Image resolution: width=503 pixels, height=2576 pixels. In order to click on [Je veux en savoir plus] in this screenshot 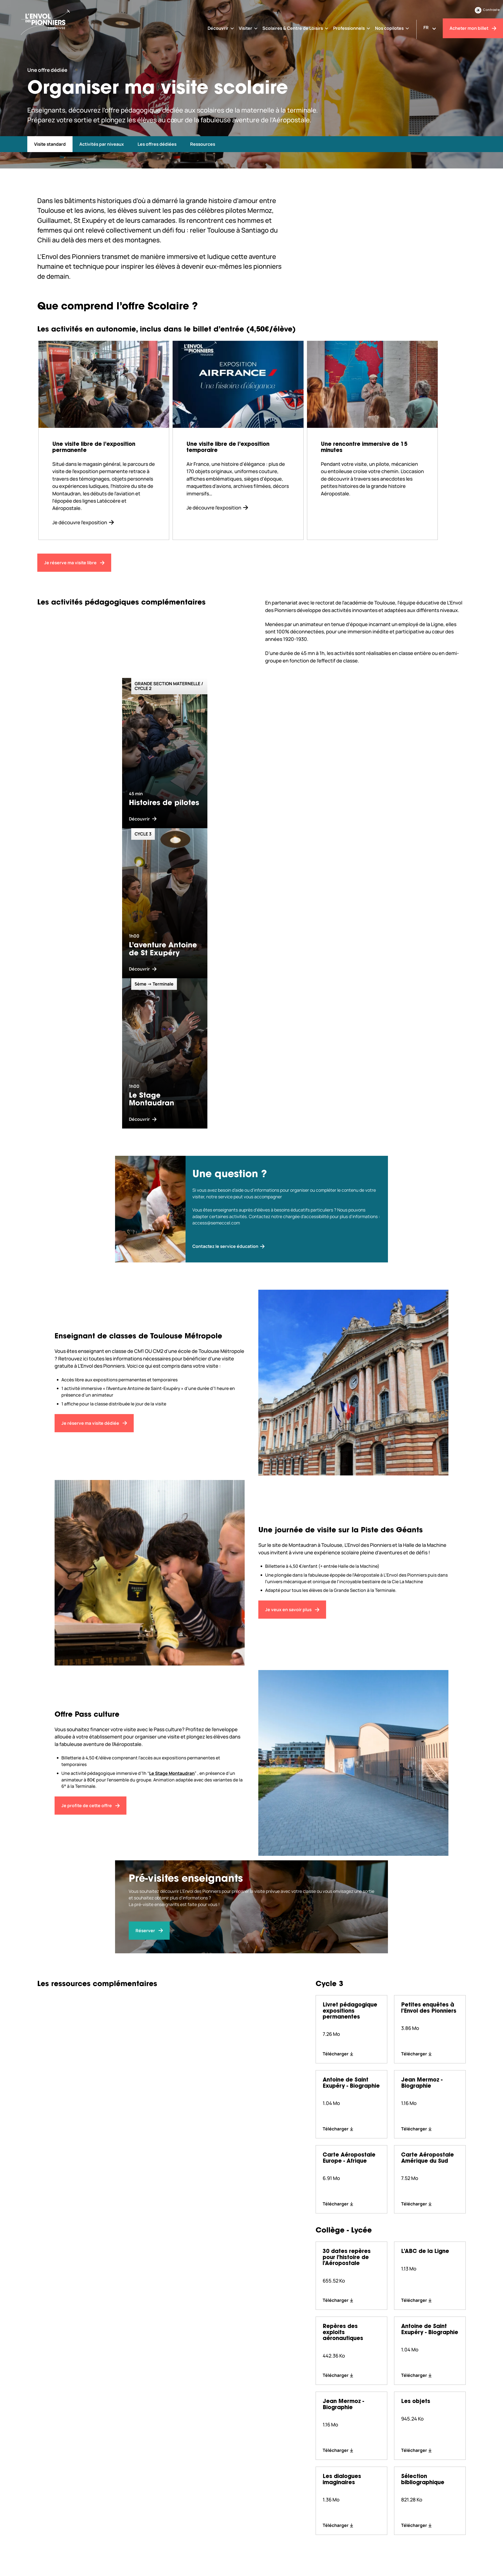, I will do `click(292, 1609)`.